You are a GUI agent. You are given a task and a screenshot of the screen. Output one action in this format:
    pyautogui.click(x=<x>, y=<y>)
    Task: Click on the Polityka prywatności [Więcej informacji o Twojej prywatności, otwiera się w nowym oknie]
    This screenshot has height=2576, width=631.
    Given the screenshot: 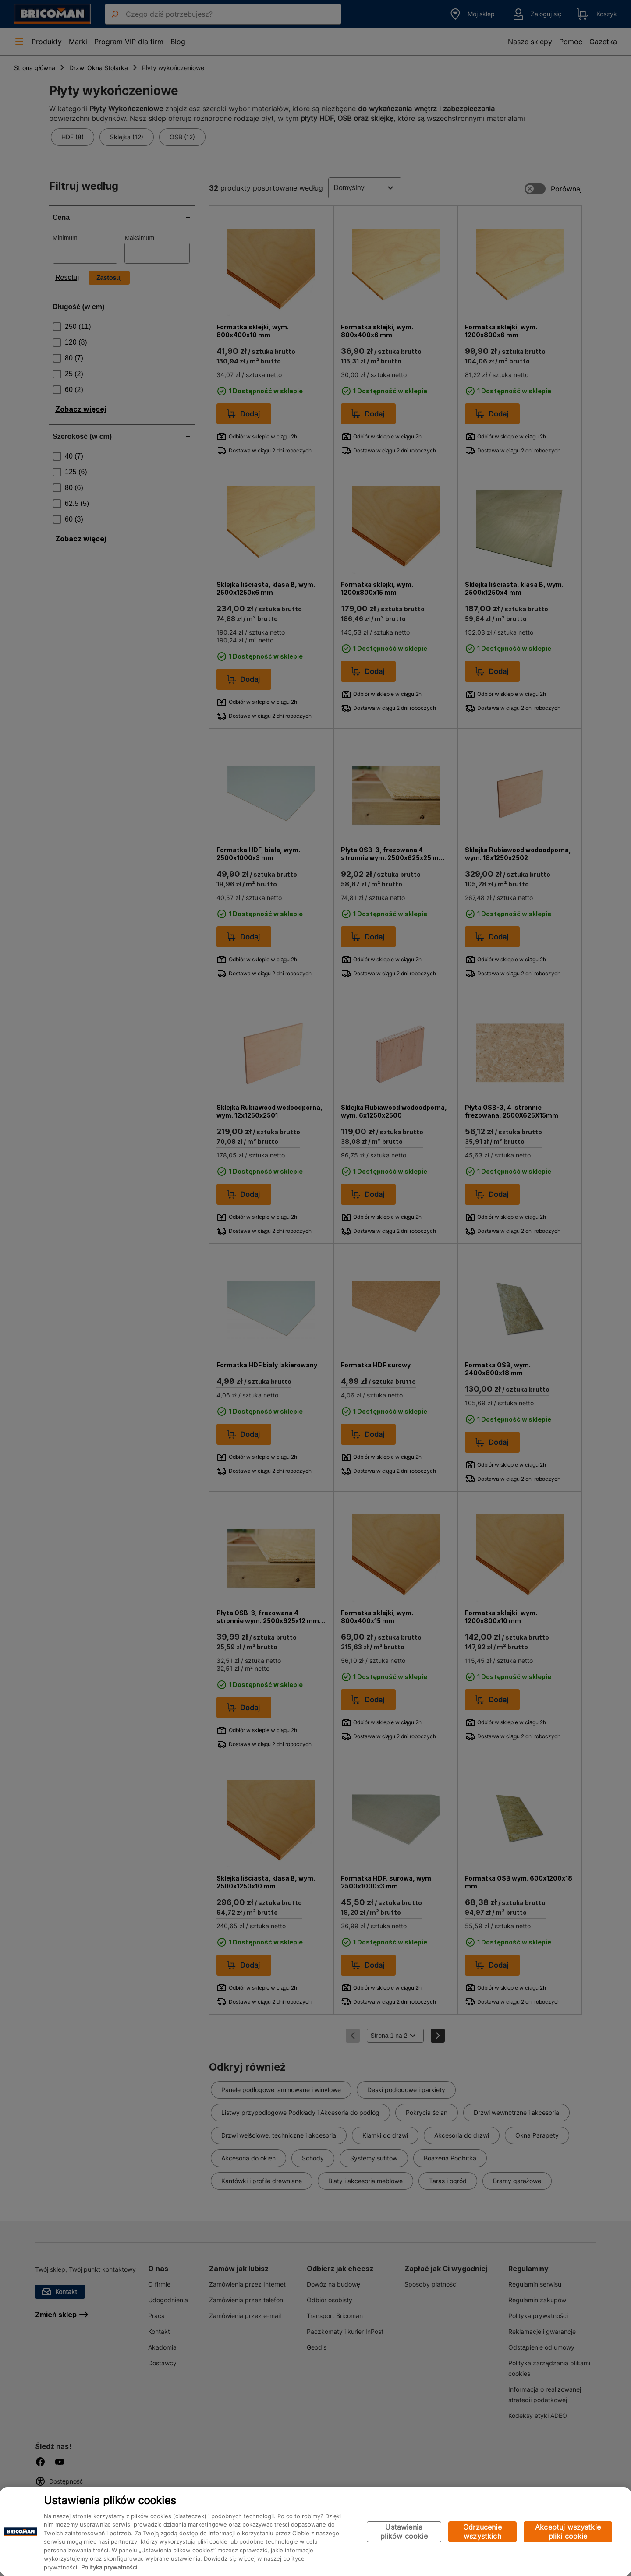 What is the action you would take?
    pyautogui.click(x=109, y=2567)
    